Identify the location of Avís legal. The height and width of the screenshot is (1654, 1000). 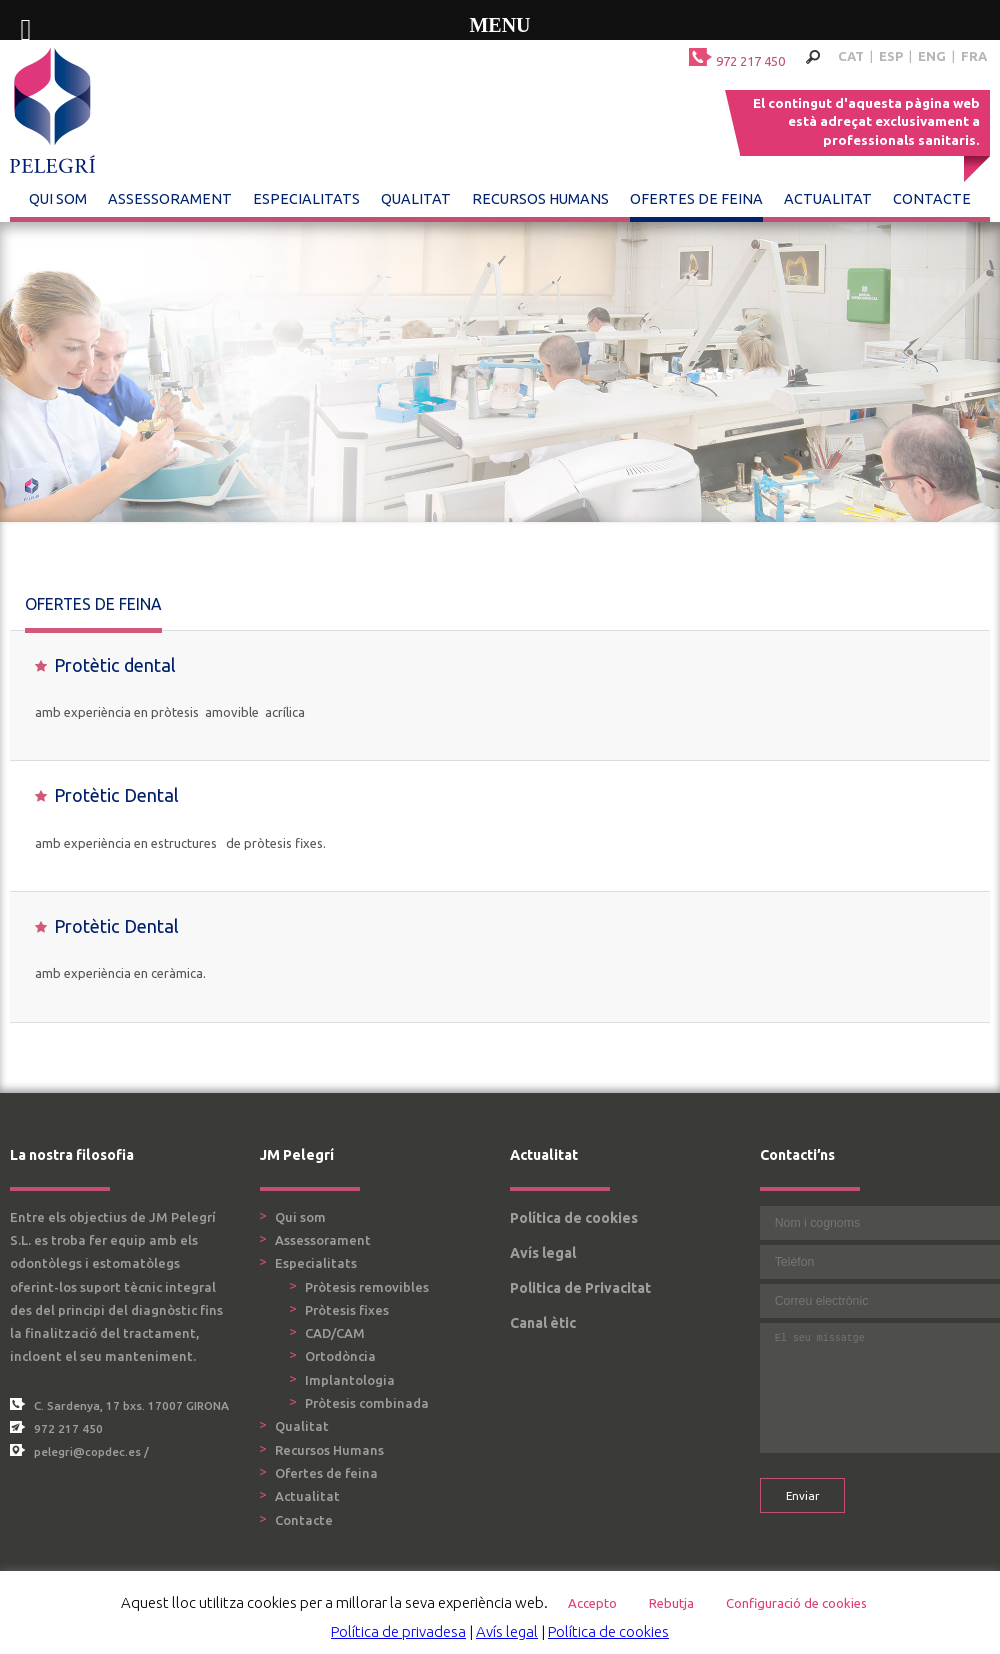
(543, 1253).